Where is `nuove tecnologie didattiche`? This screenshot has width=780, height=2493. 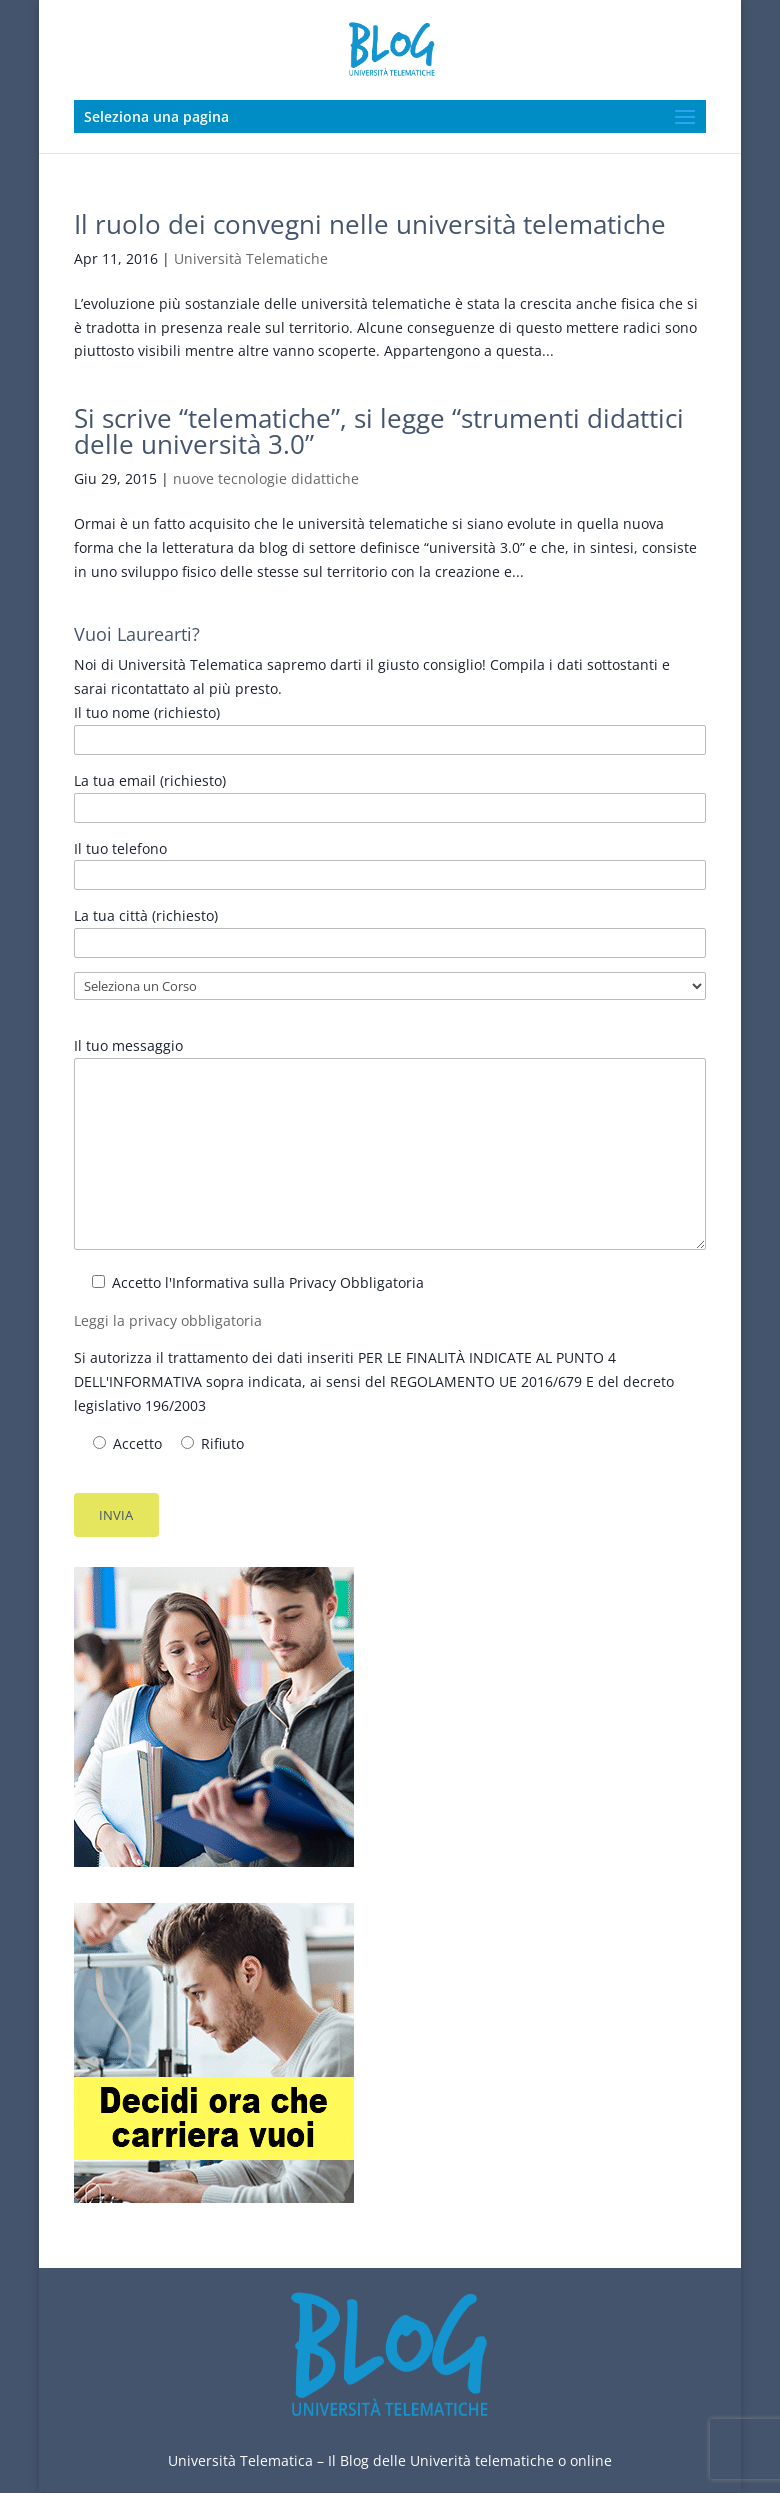 nuove tecnologie didattiche is located at coordinates (266, 478).